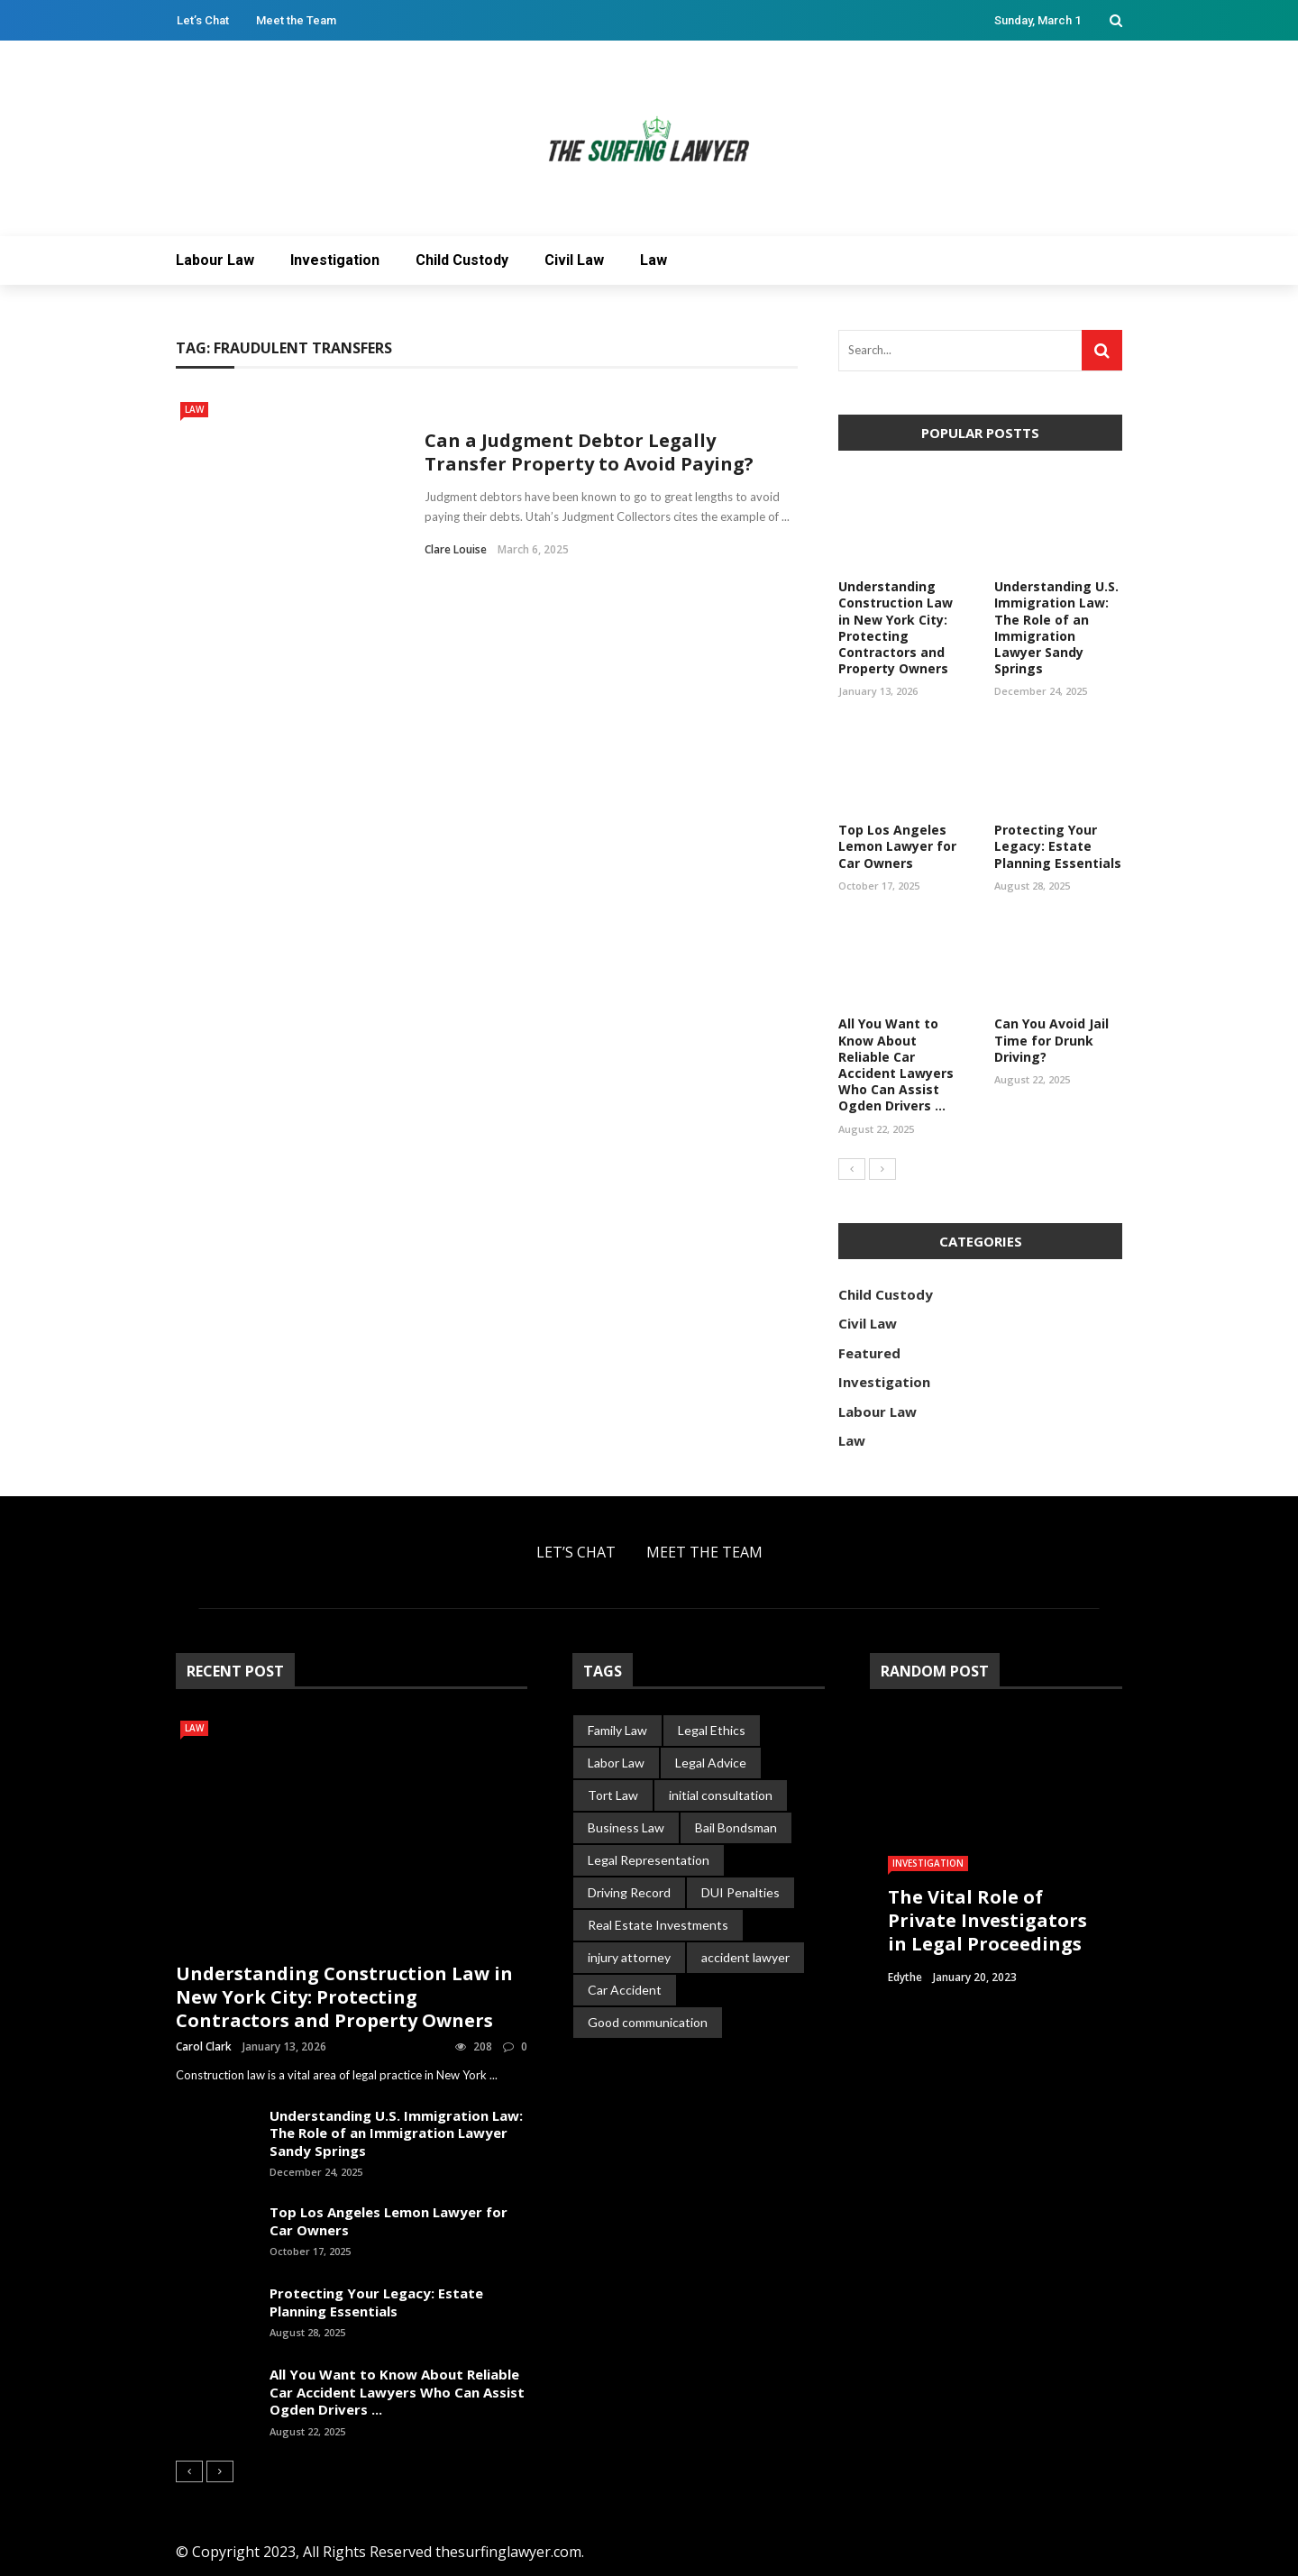 This screenshot has height=2576, width=1298. I want to click on Protecting Your Legacy: Estate Planning Essentials, so click(1057, 846).